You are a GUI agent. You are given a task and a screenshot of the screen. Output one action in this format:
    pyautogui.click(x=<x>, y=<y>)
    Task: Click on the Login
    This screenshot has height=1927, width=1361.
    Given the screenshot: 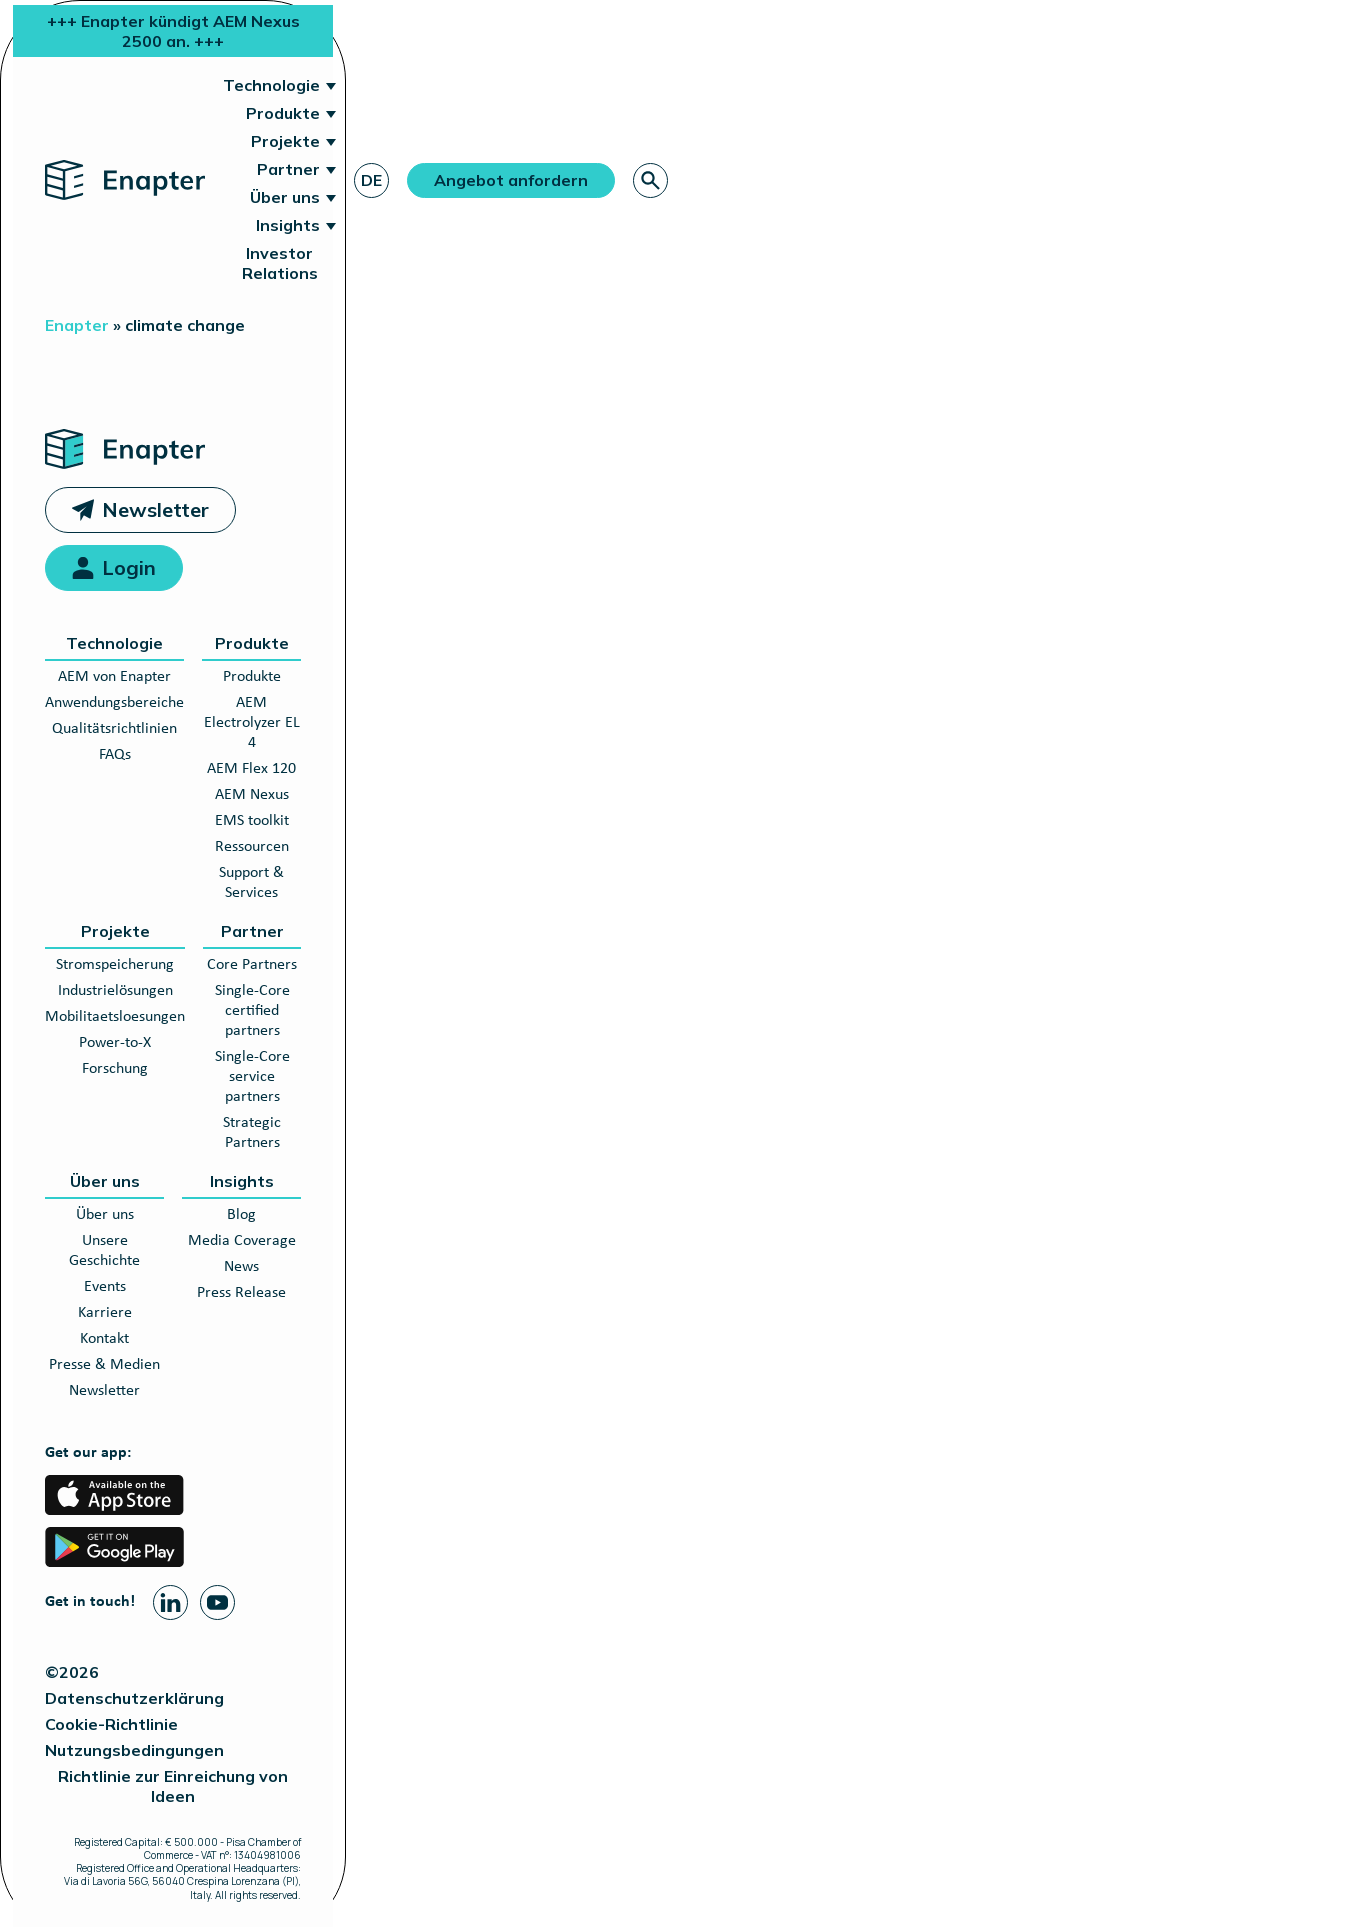 What is the action you would take?
    pyautogui.click(x=129, y=567)
    